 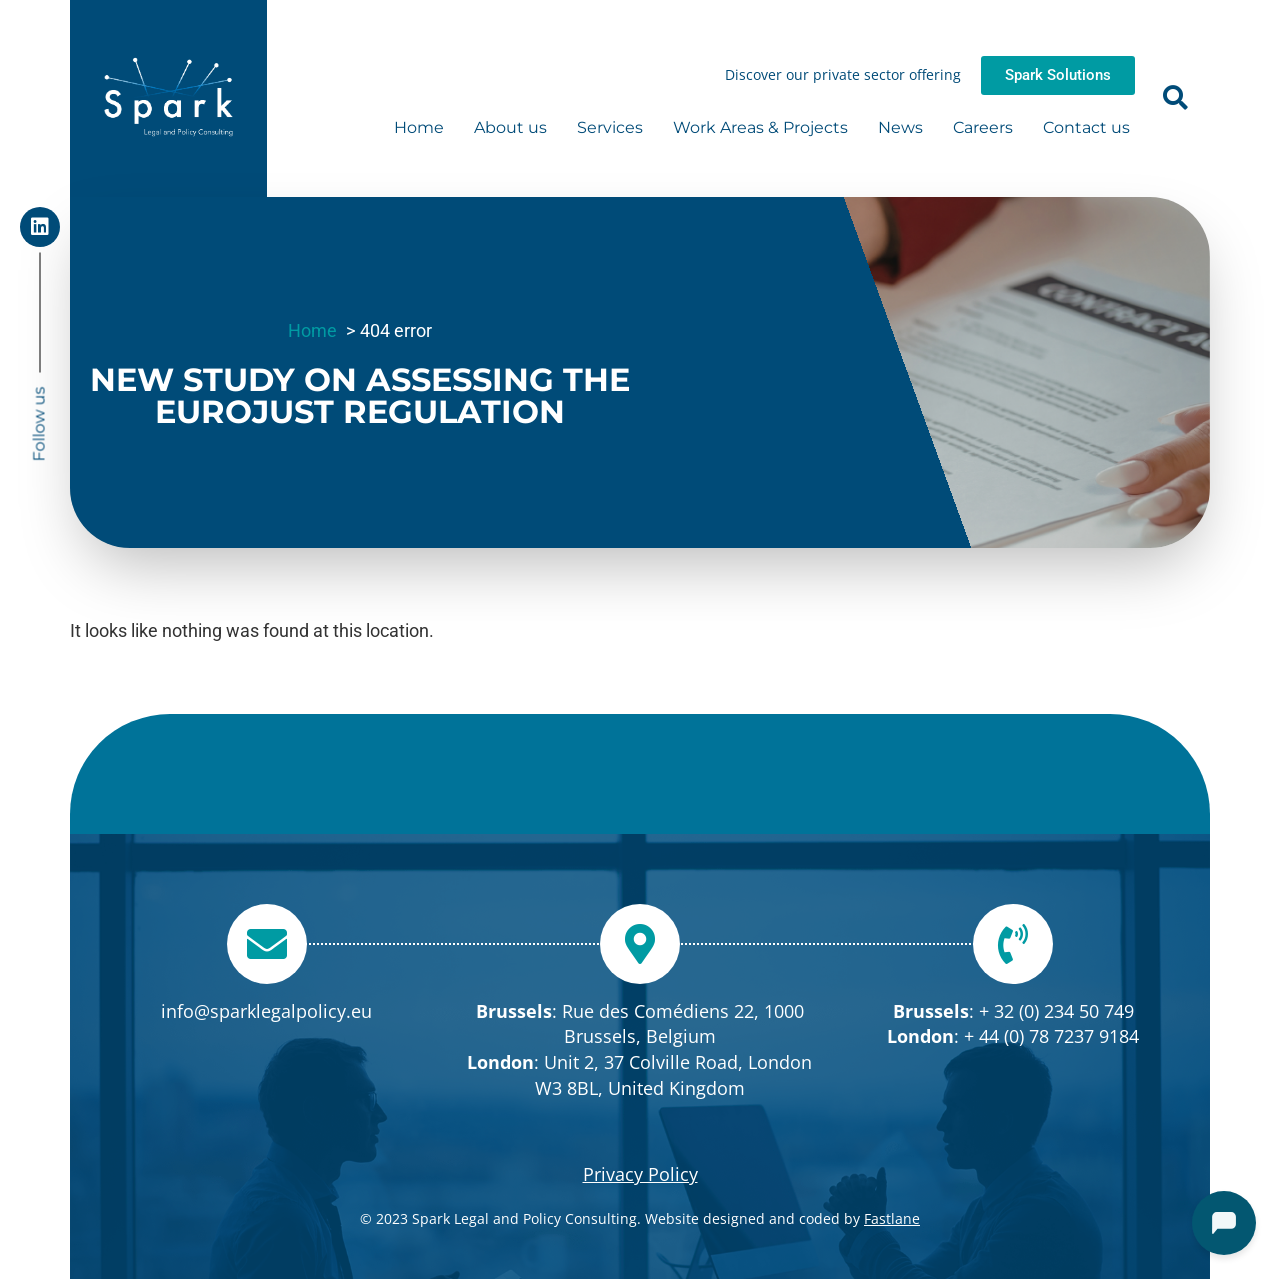 What do you see at coordinates (983, 127) in the screenshot?
I see `Careers` at bounding box center [983, 127].